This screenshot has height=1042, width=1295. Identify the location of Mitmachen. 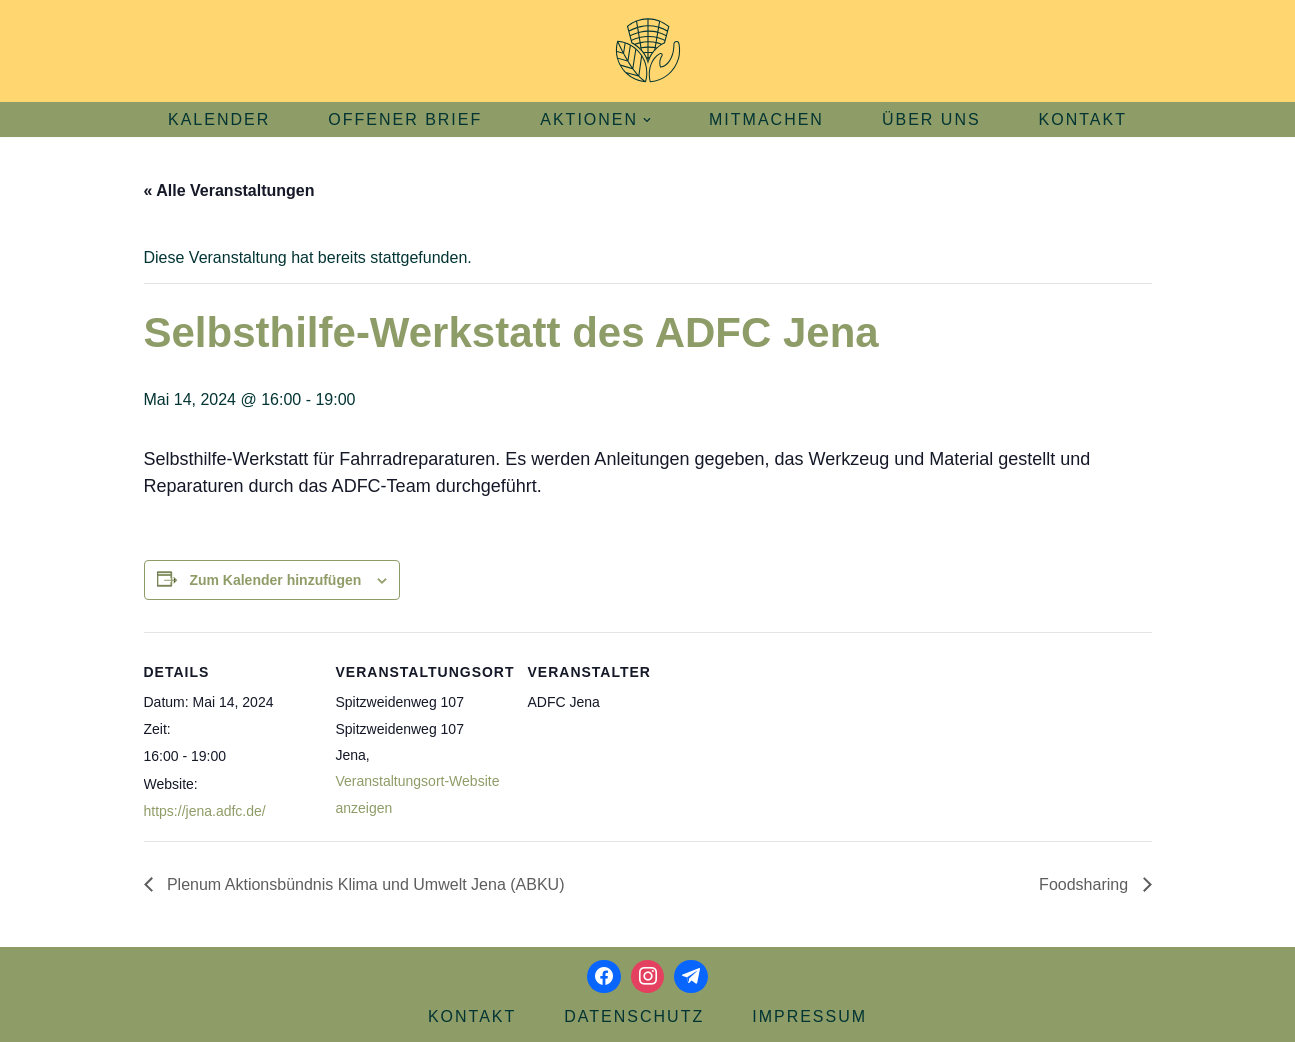
(766, 119).